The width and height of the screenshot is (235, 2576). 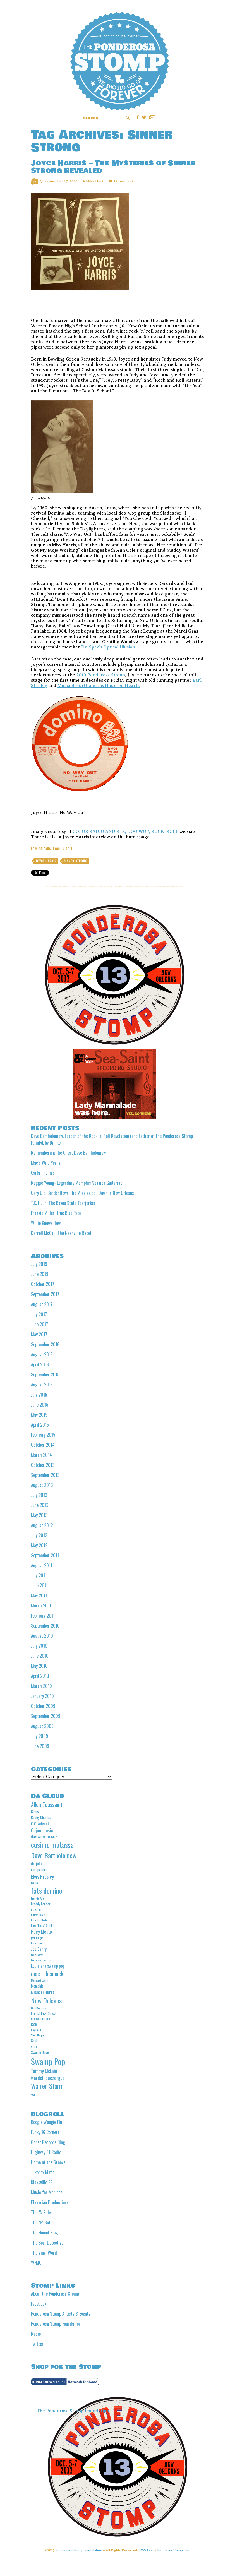 I want to click on Frankie Miller: True Blue Papa, so click(x=56, y=1213).